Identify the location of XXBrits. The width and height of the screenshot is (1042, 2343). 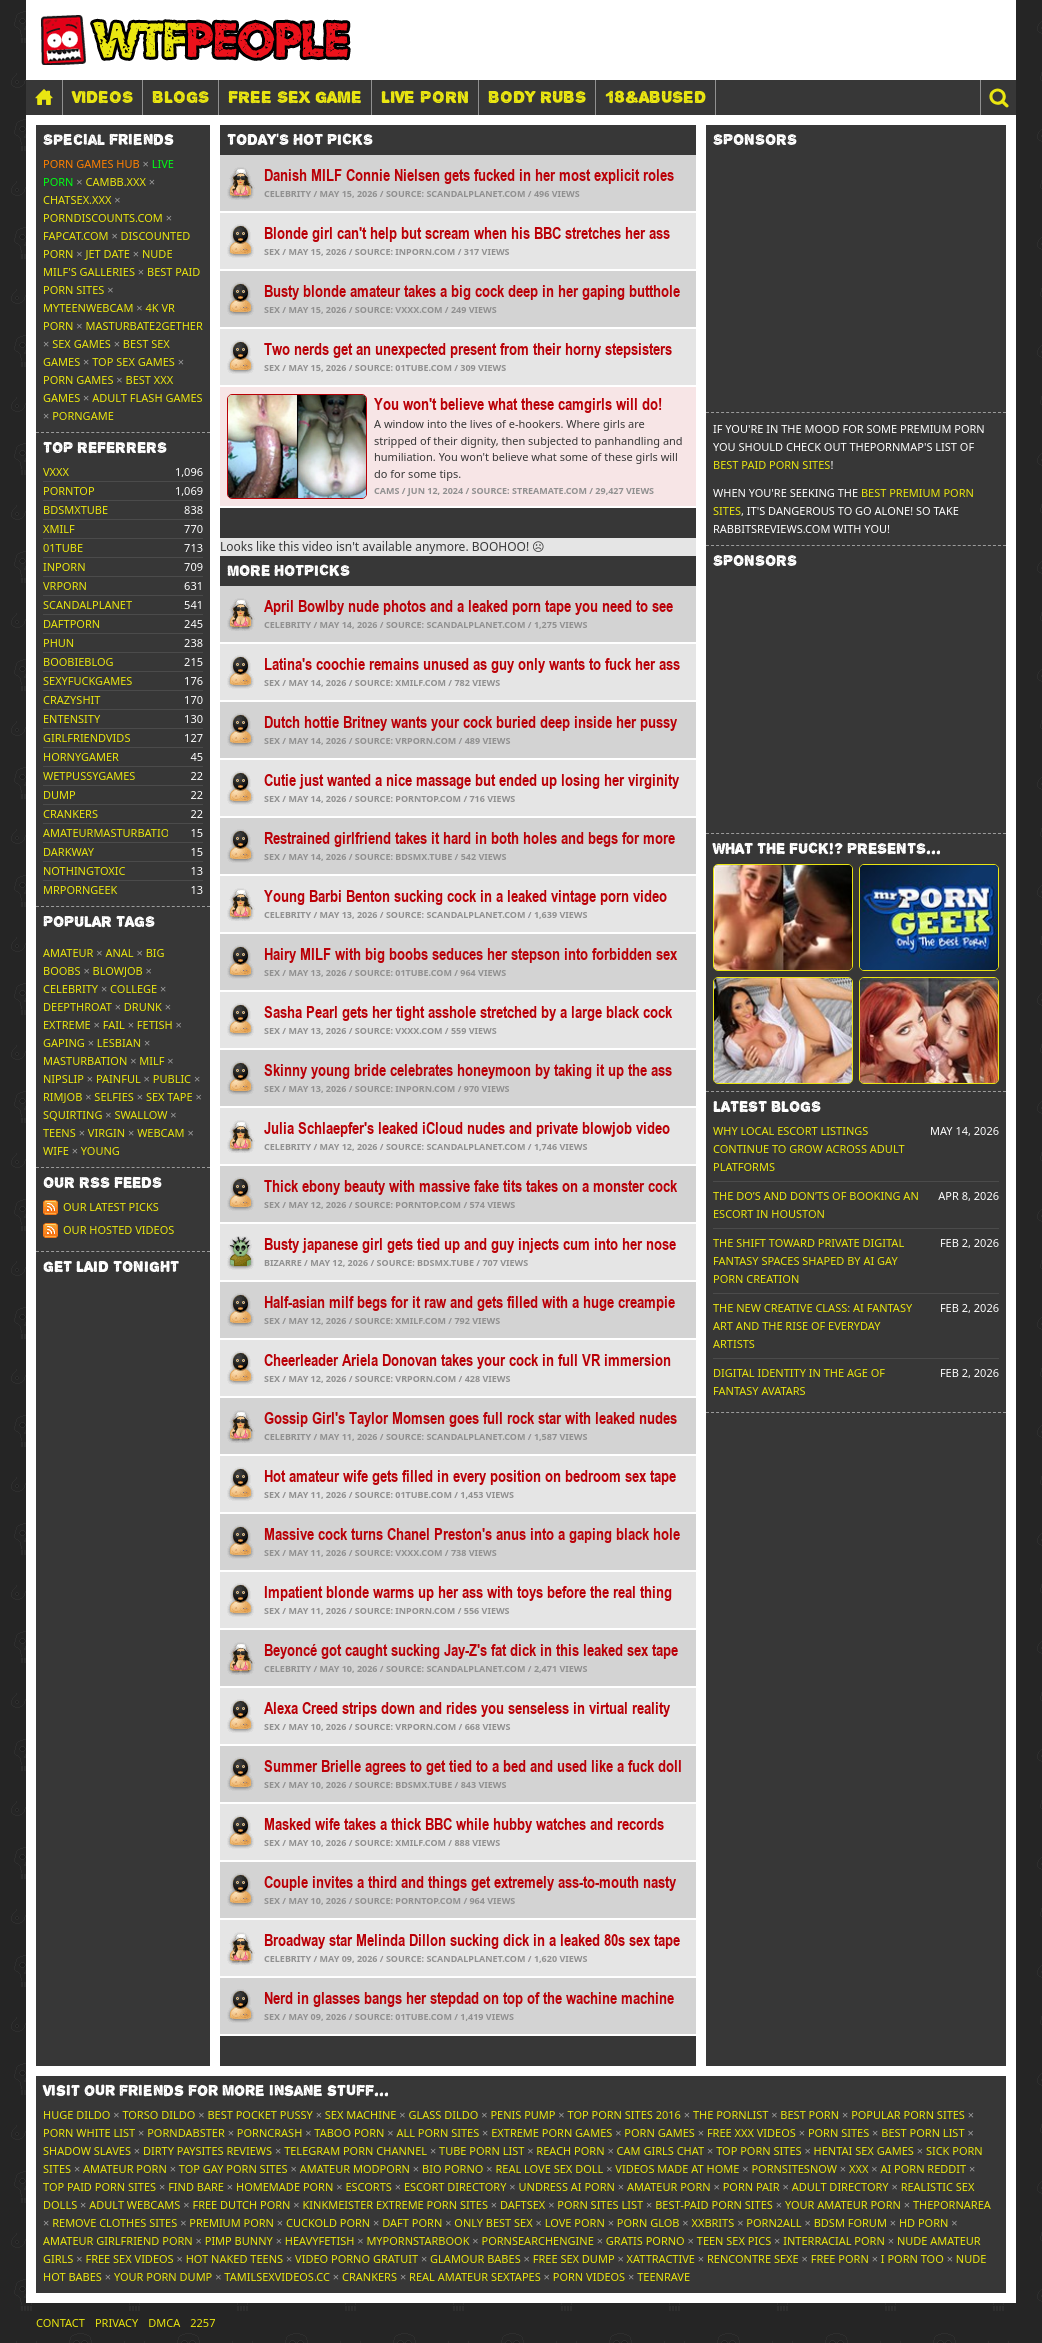
(712, 2222).